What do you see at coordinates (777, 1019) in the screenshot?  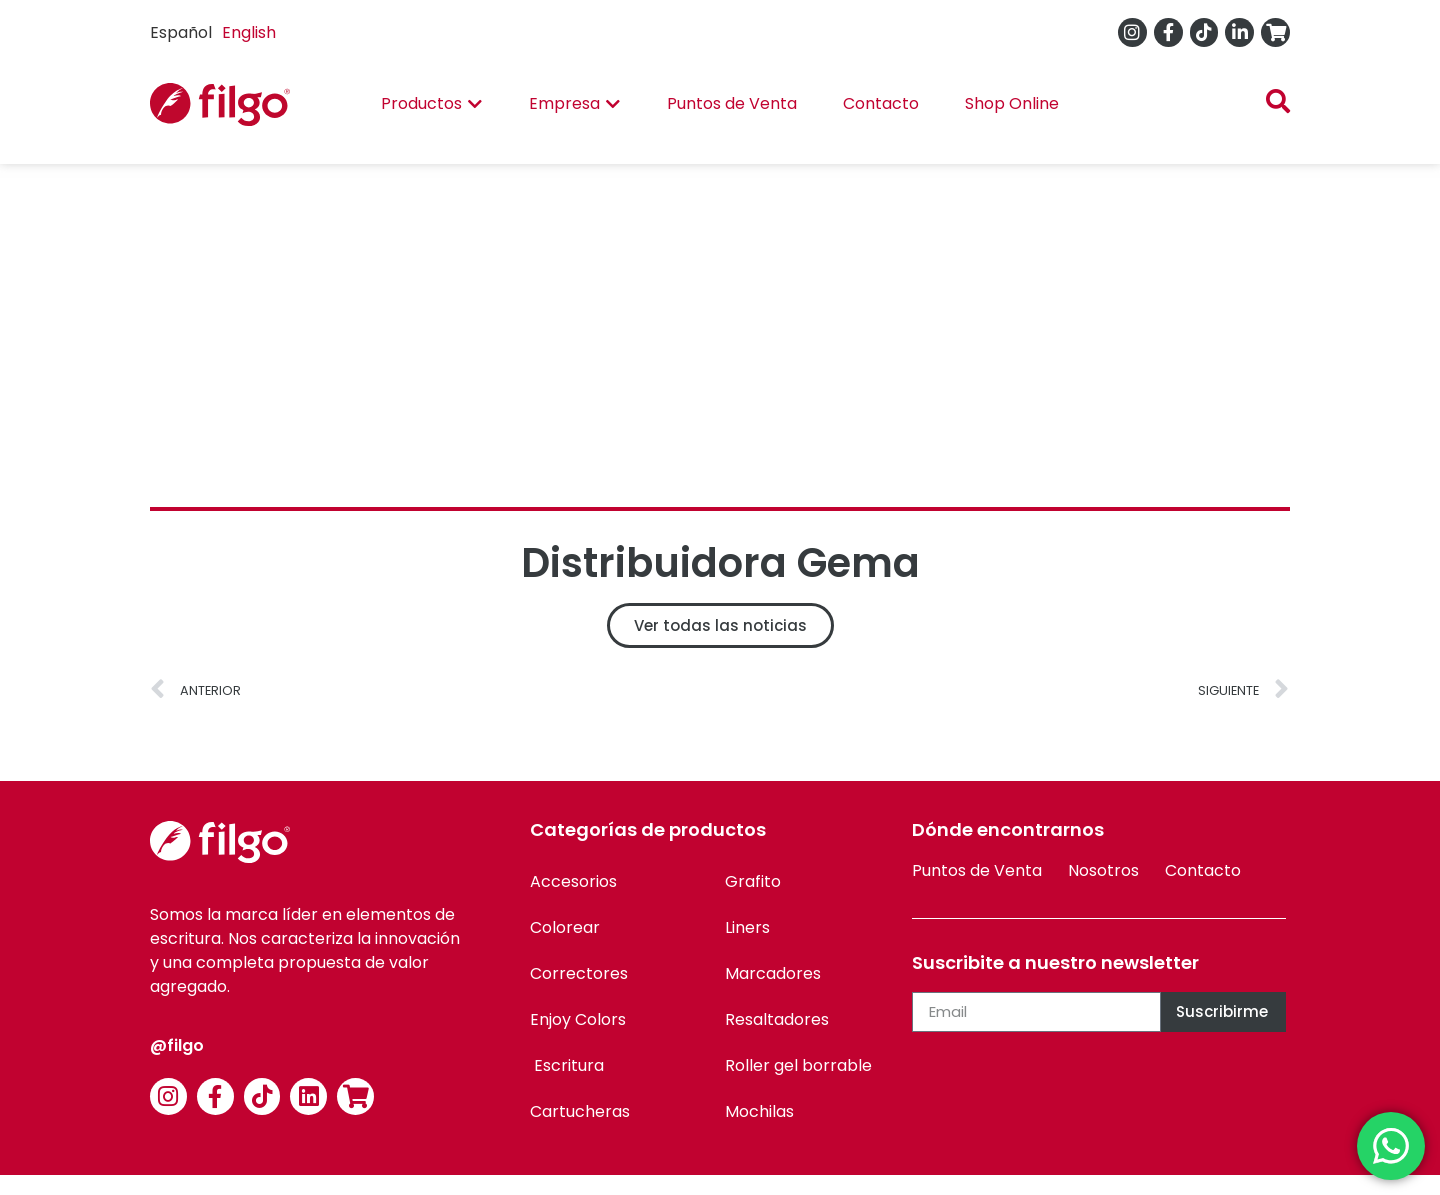 I see `Resaltadores` at bounding box center [777, 1019].